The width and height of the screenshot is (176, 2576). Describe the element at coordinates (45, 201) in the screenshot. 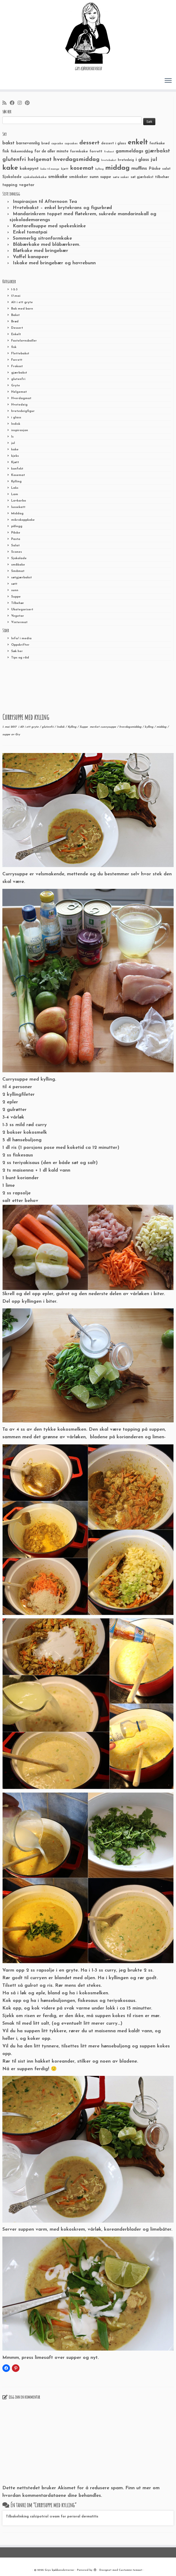

I see `Inspirasjon til Afternoon Tea` at that location.